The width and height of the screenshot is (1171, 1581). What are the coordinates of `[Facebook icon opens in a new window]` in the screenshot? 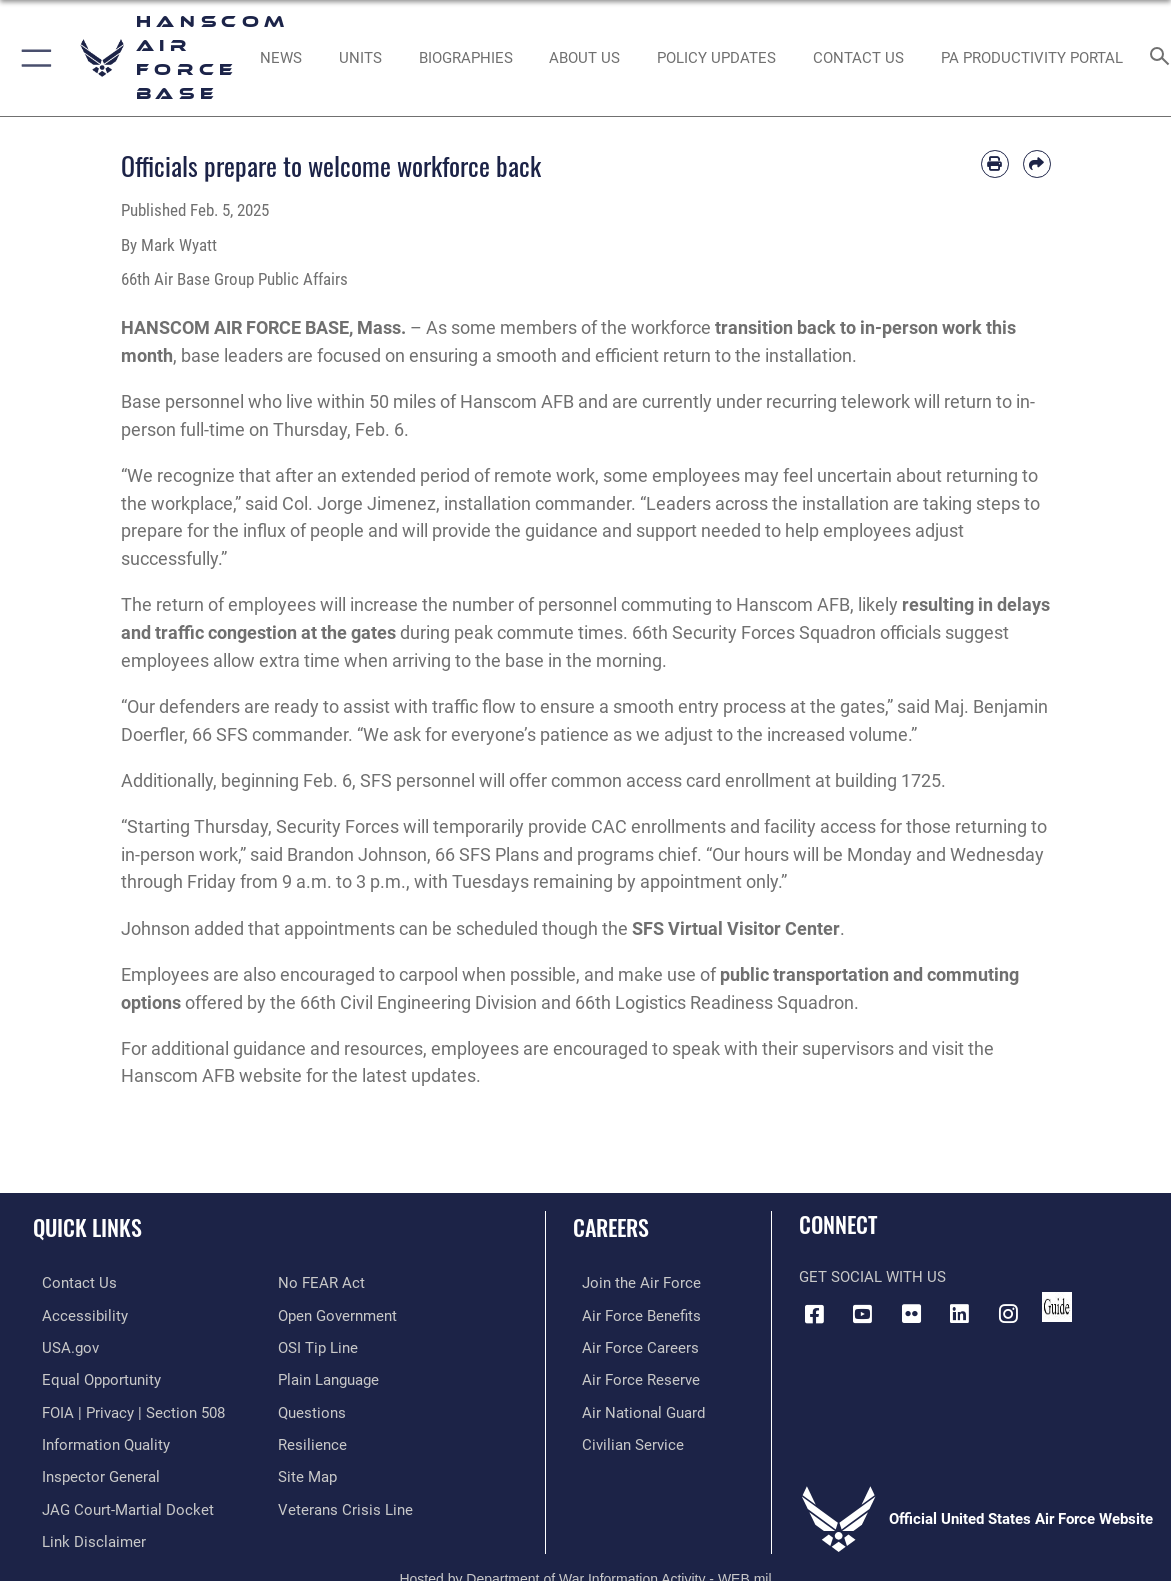 It's located at (814, 1314).